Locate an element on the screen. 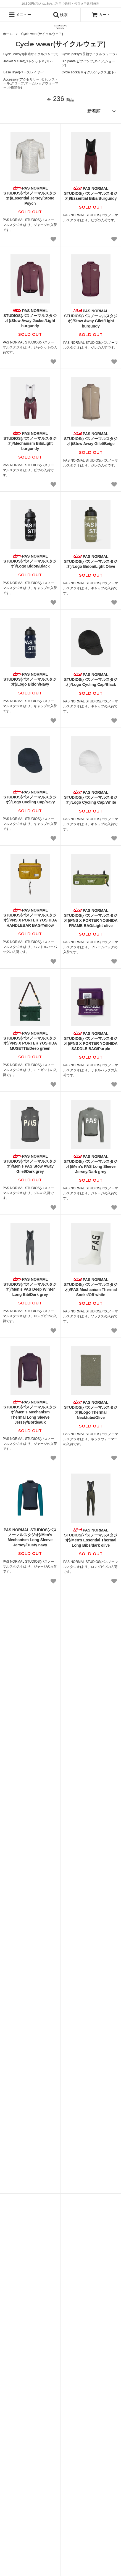 The width and height of the screenshot is (121, 2576). PAS NORMAL STUDIOS(パスノーマルスタジオ)/Essential Bibs/Burgundy is located at coordinates (90, 193).